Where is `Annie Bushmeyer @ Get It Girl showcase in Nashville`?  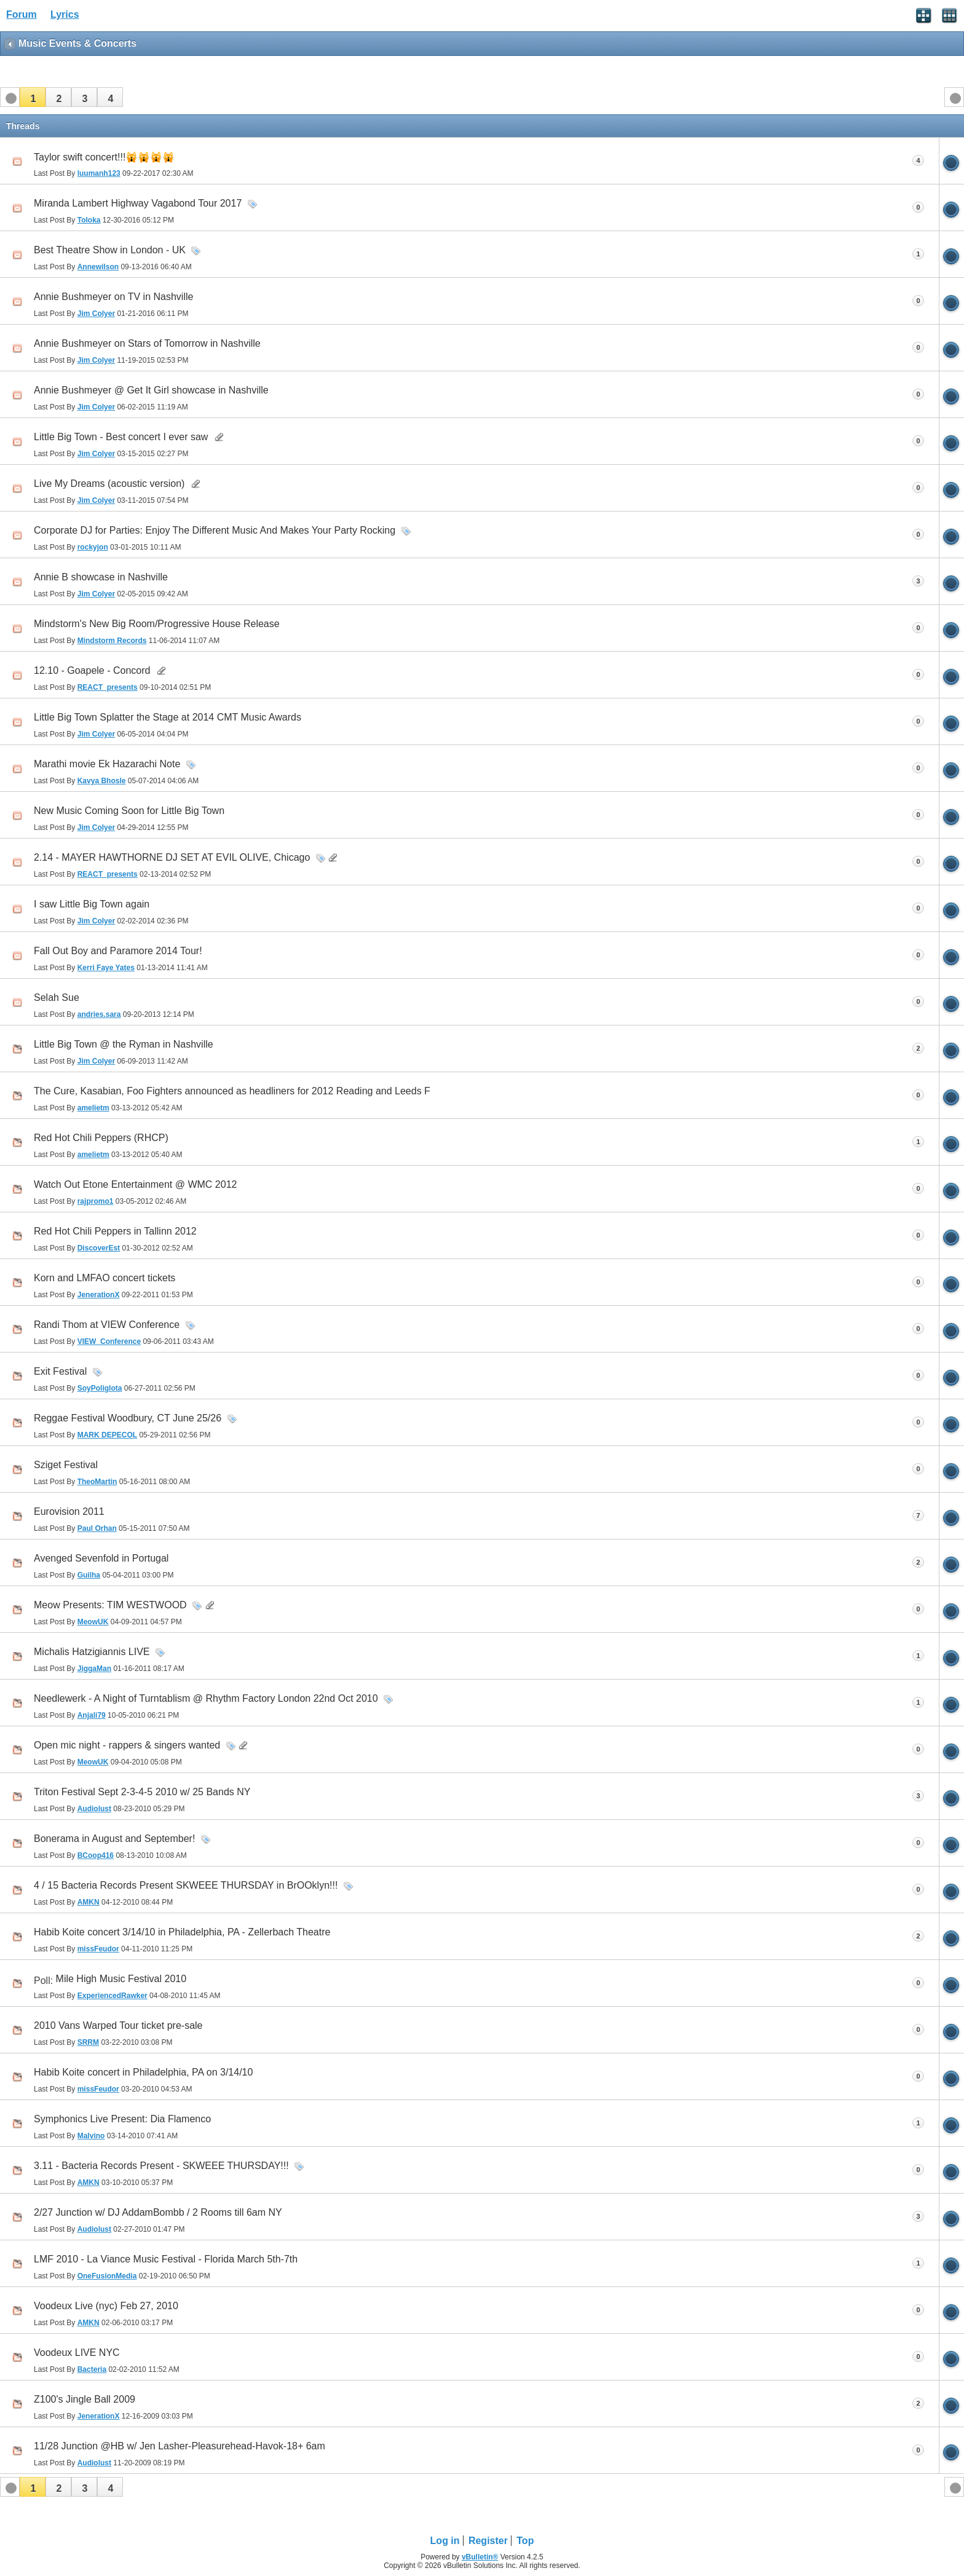
Annie Bushmeyer @ Get It Girl showcase in Nashville is located at coordinates (151, 390).